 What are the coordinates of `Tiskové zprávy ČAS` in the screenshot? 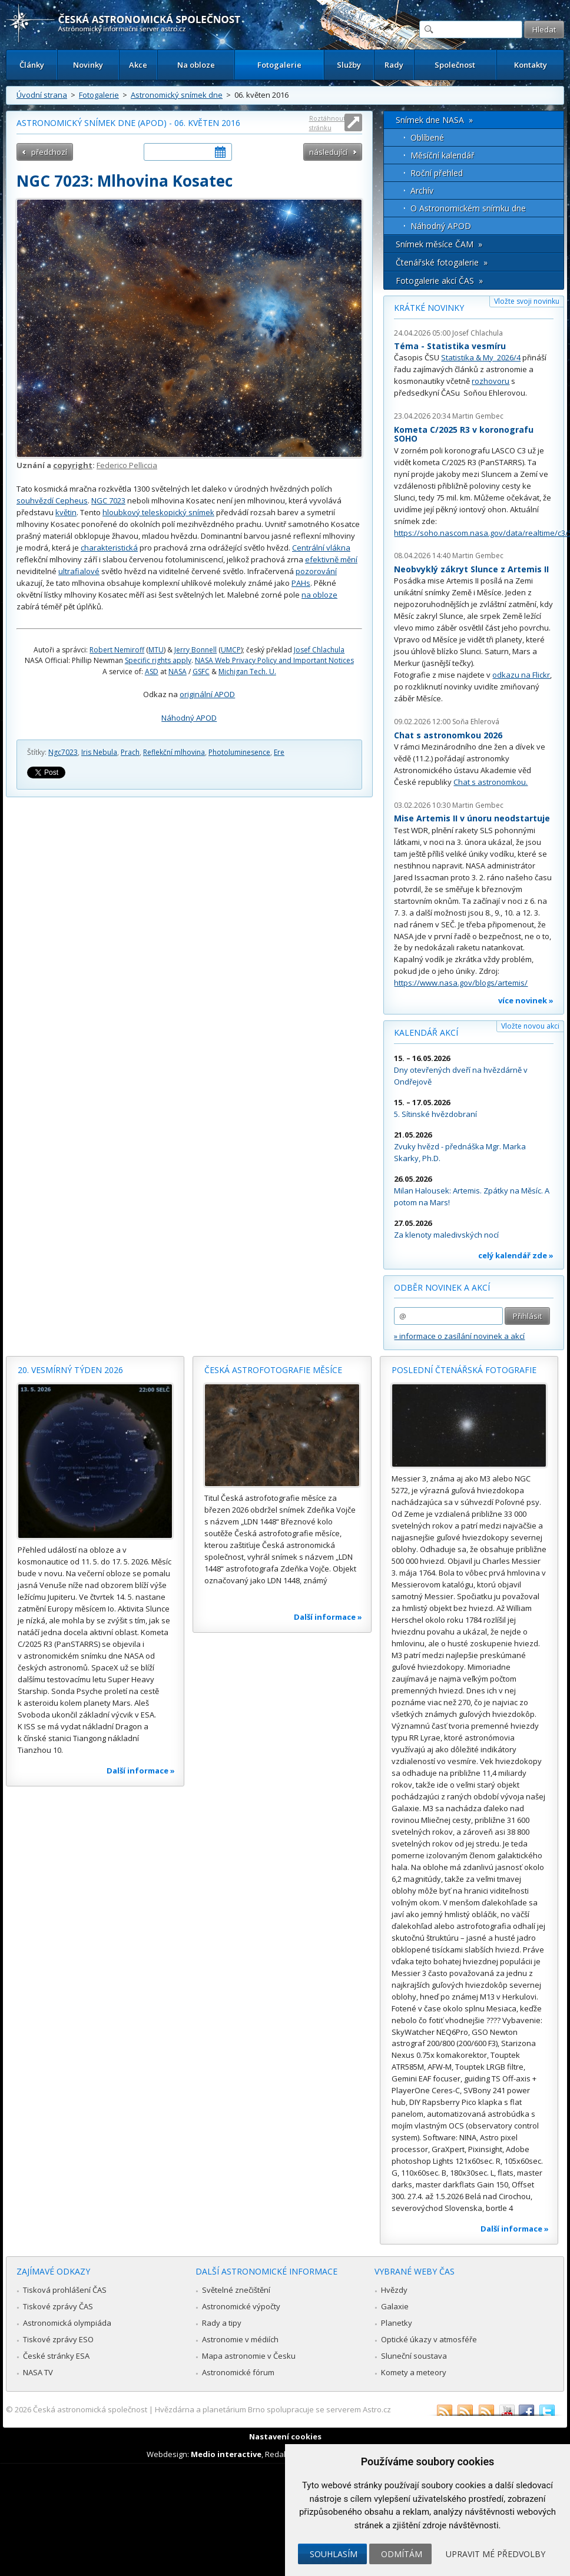 It's located at (58, 2306).